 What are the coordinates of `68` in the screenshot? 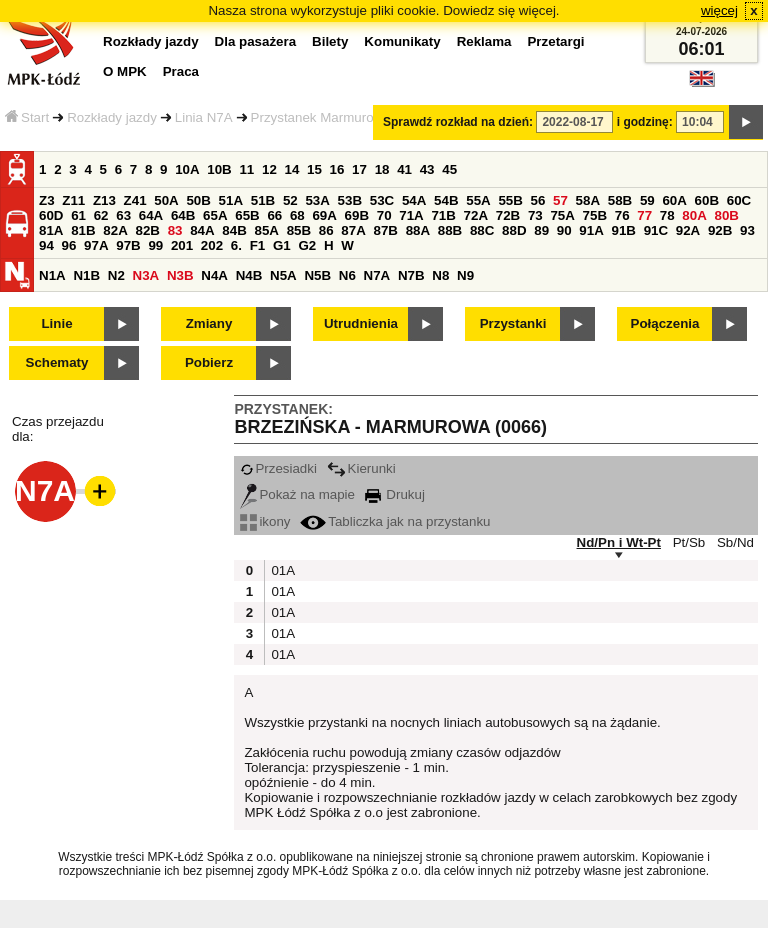 It's located at (297, 215).